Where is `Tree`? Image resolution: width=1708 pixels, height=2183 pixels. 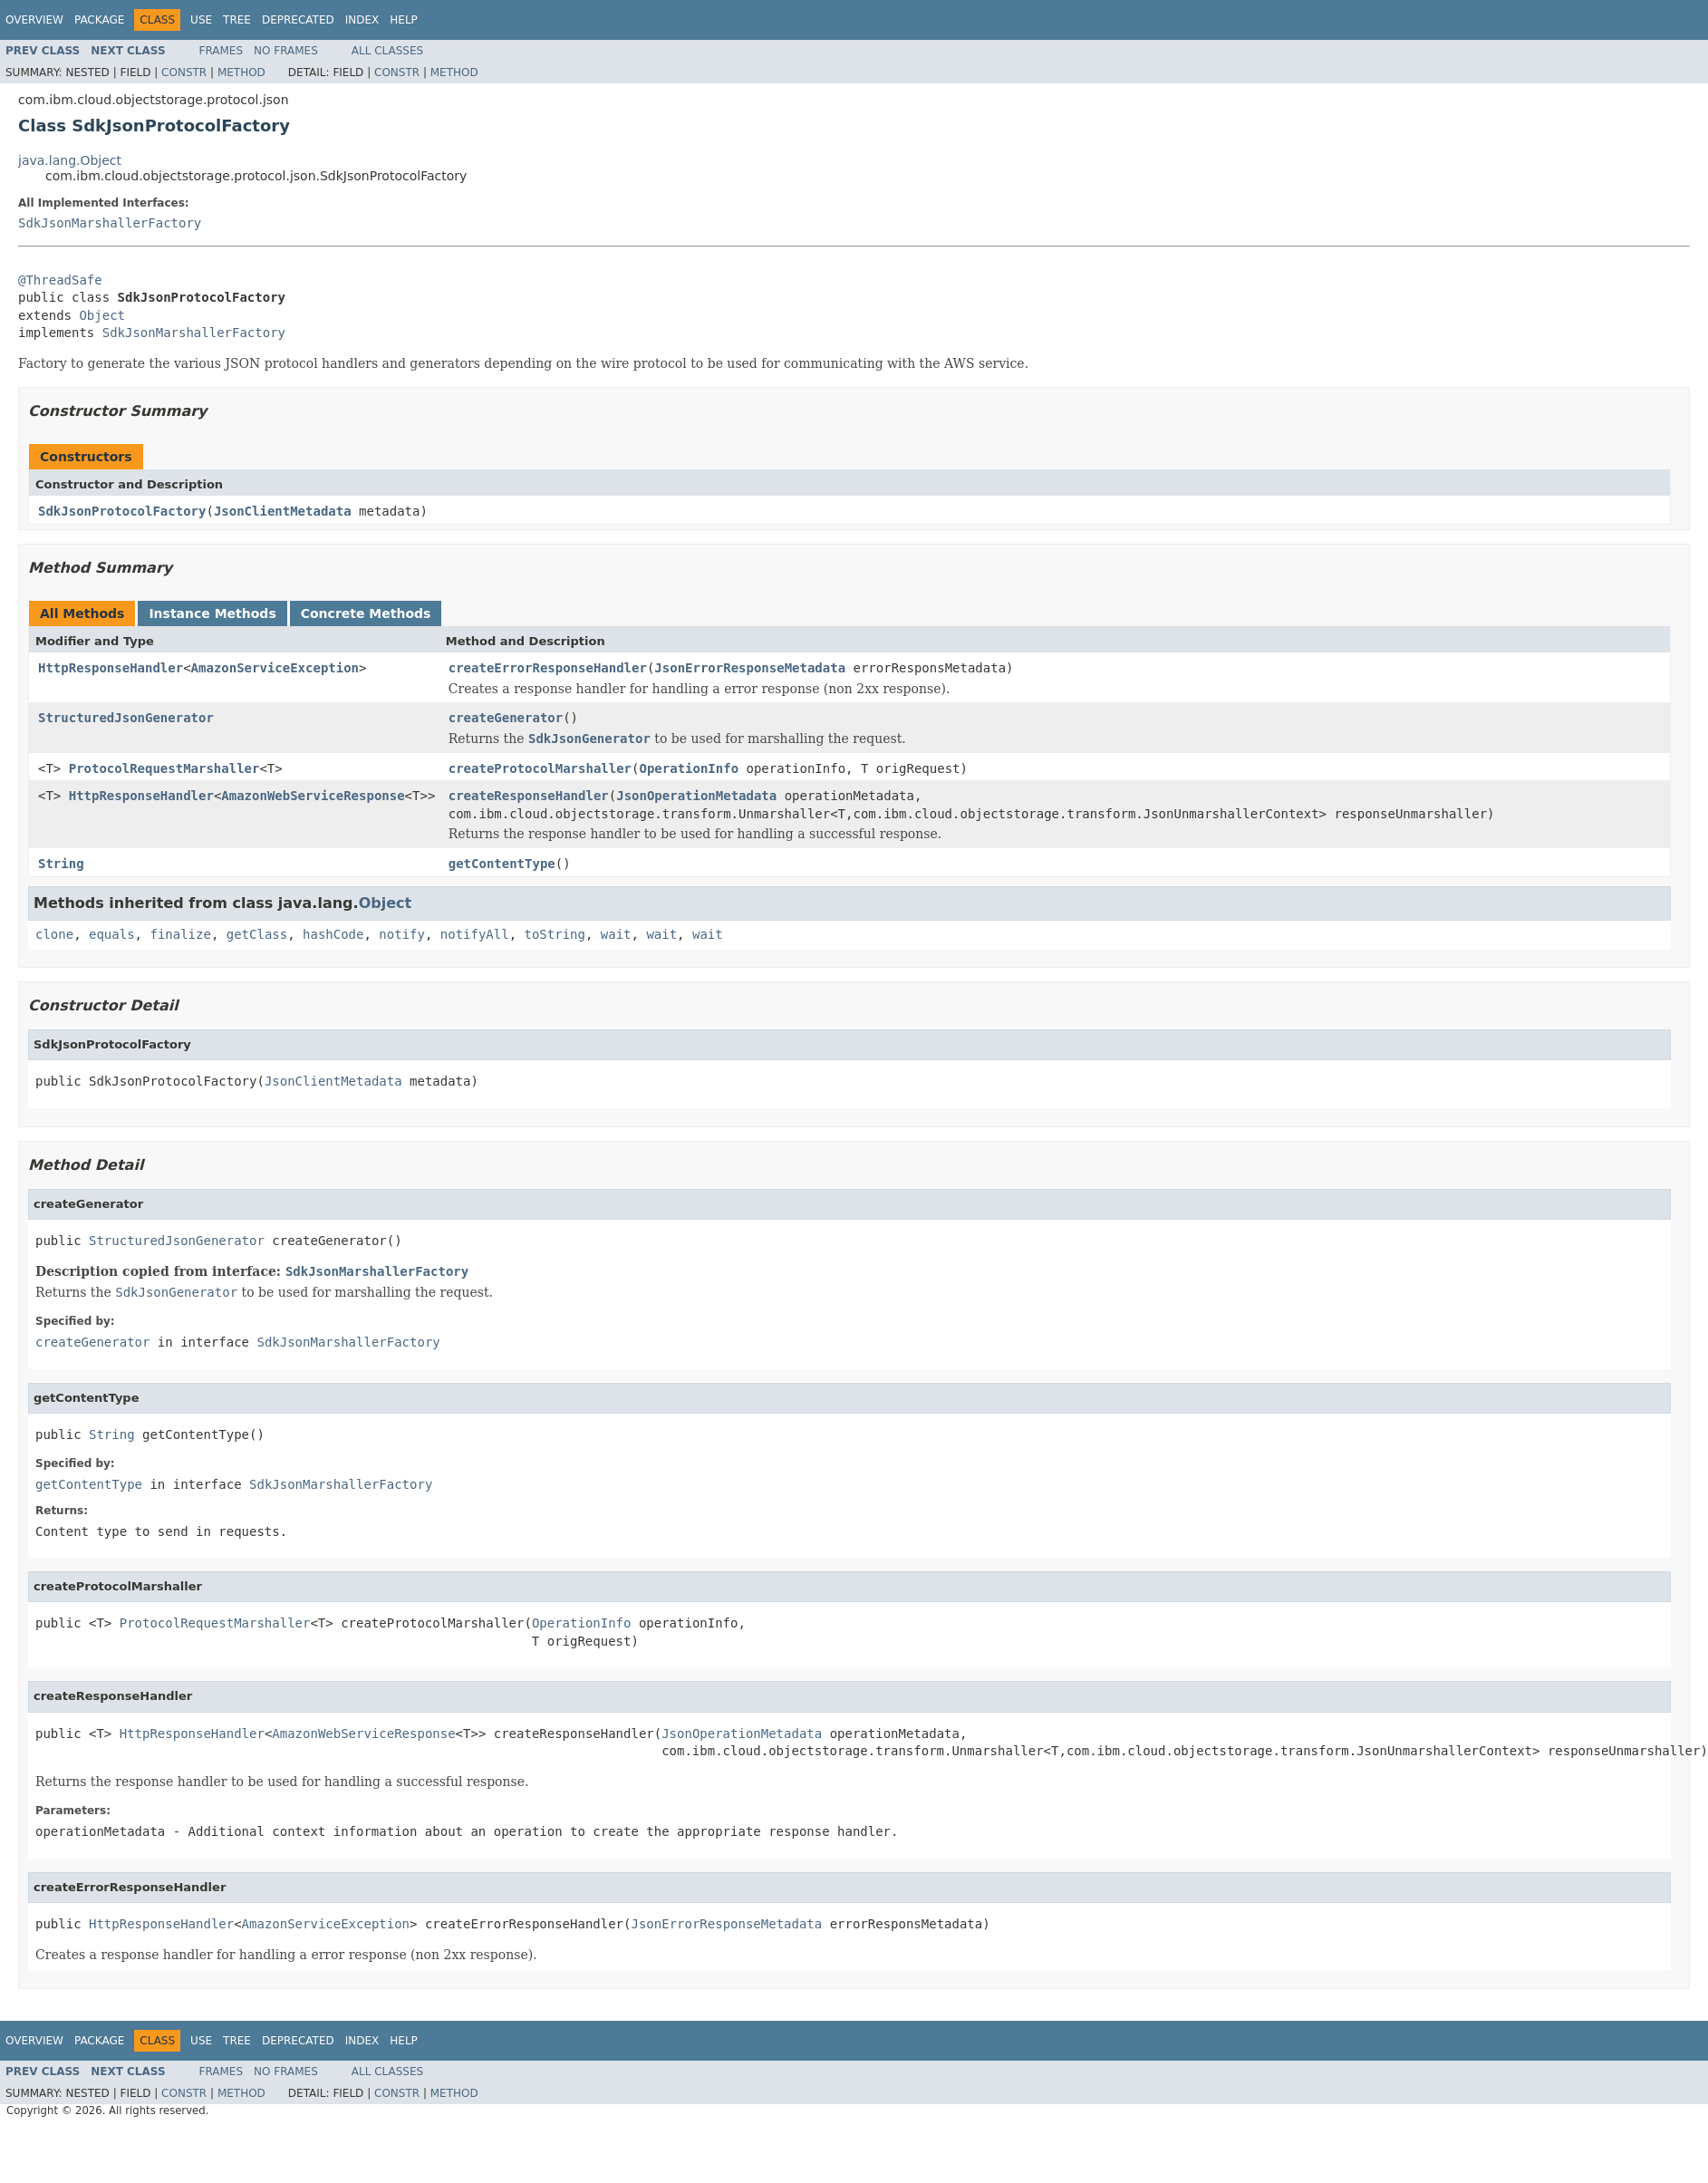
Tree is located at coordinates (237, 20).